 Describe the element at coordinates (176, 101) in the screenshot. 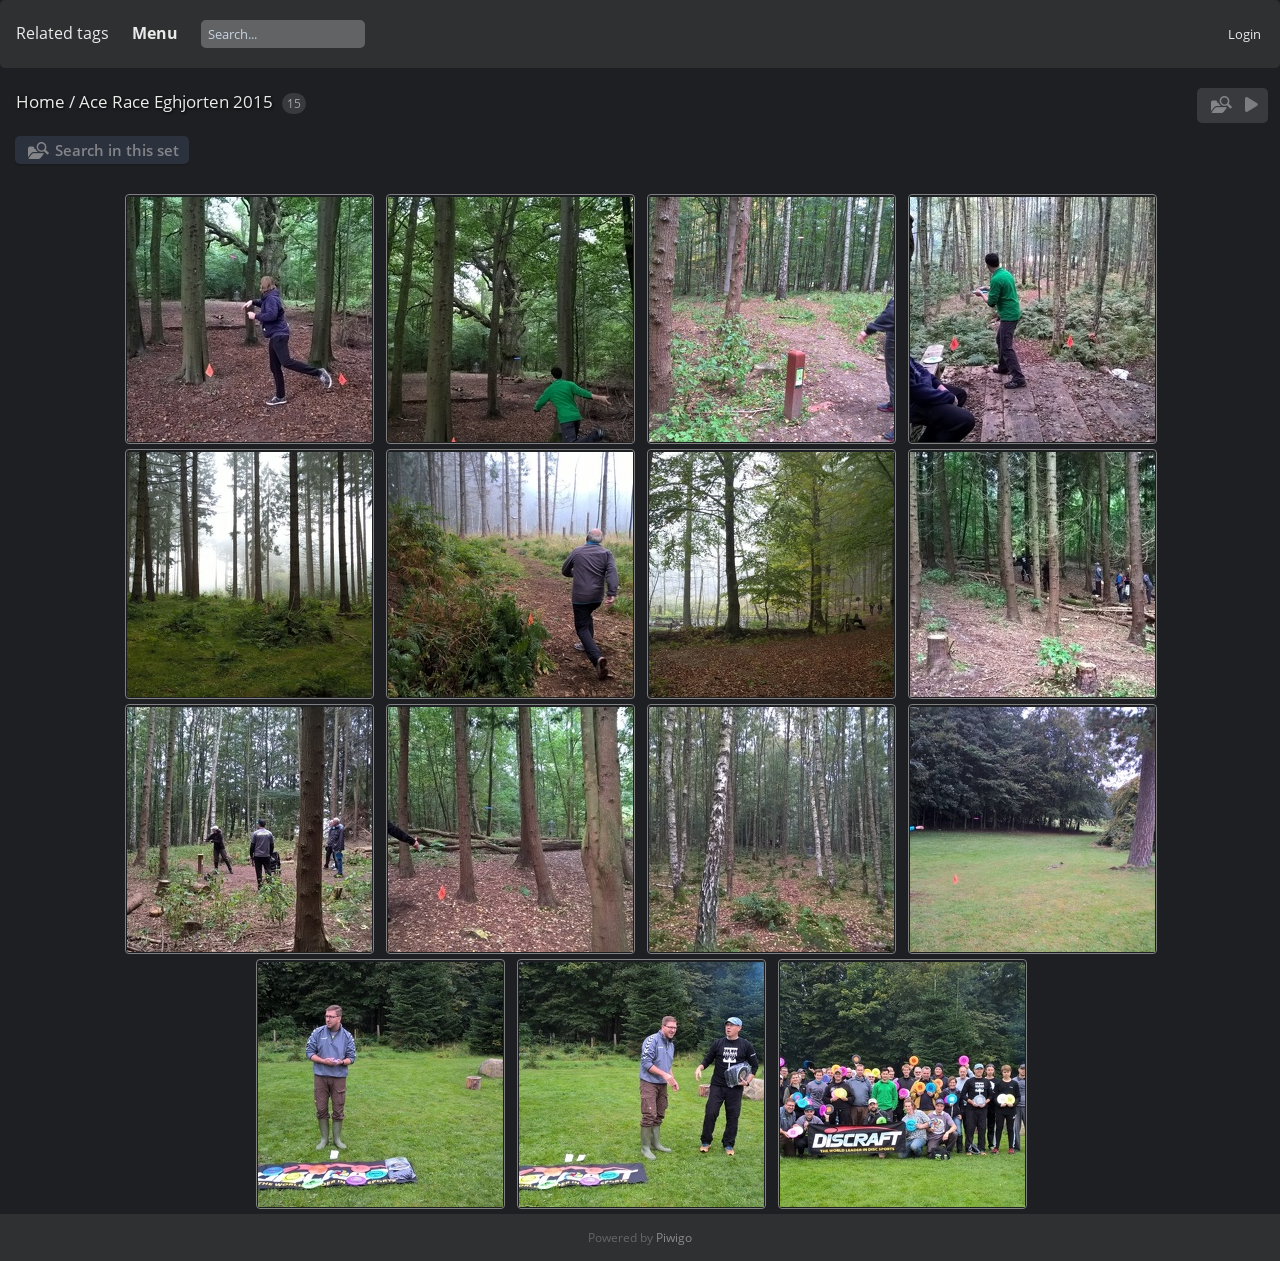

I see `Ace Race Eghjorten 2015` at that location.